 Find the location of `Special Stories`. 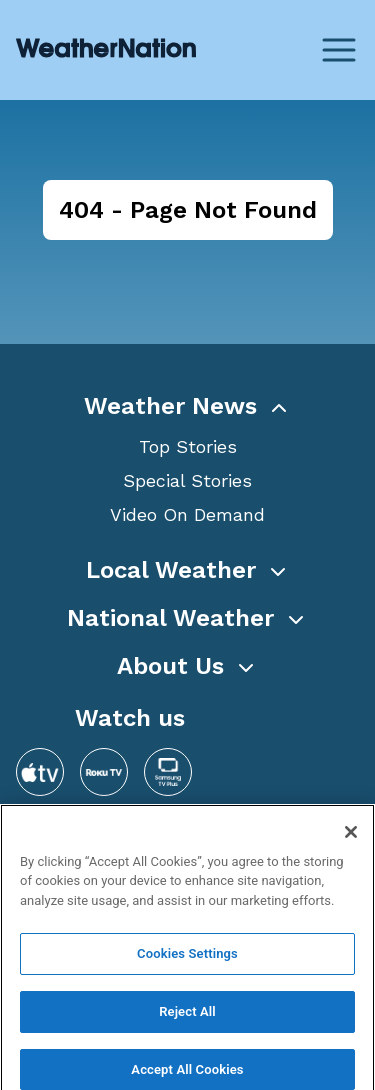

Special Stories is located at coordinates (187, 480).